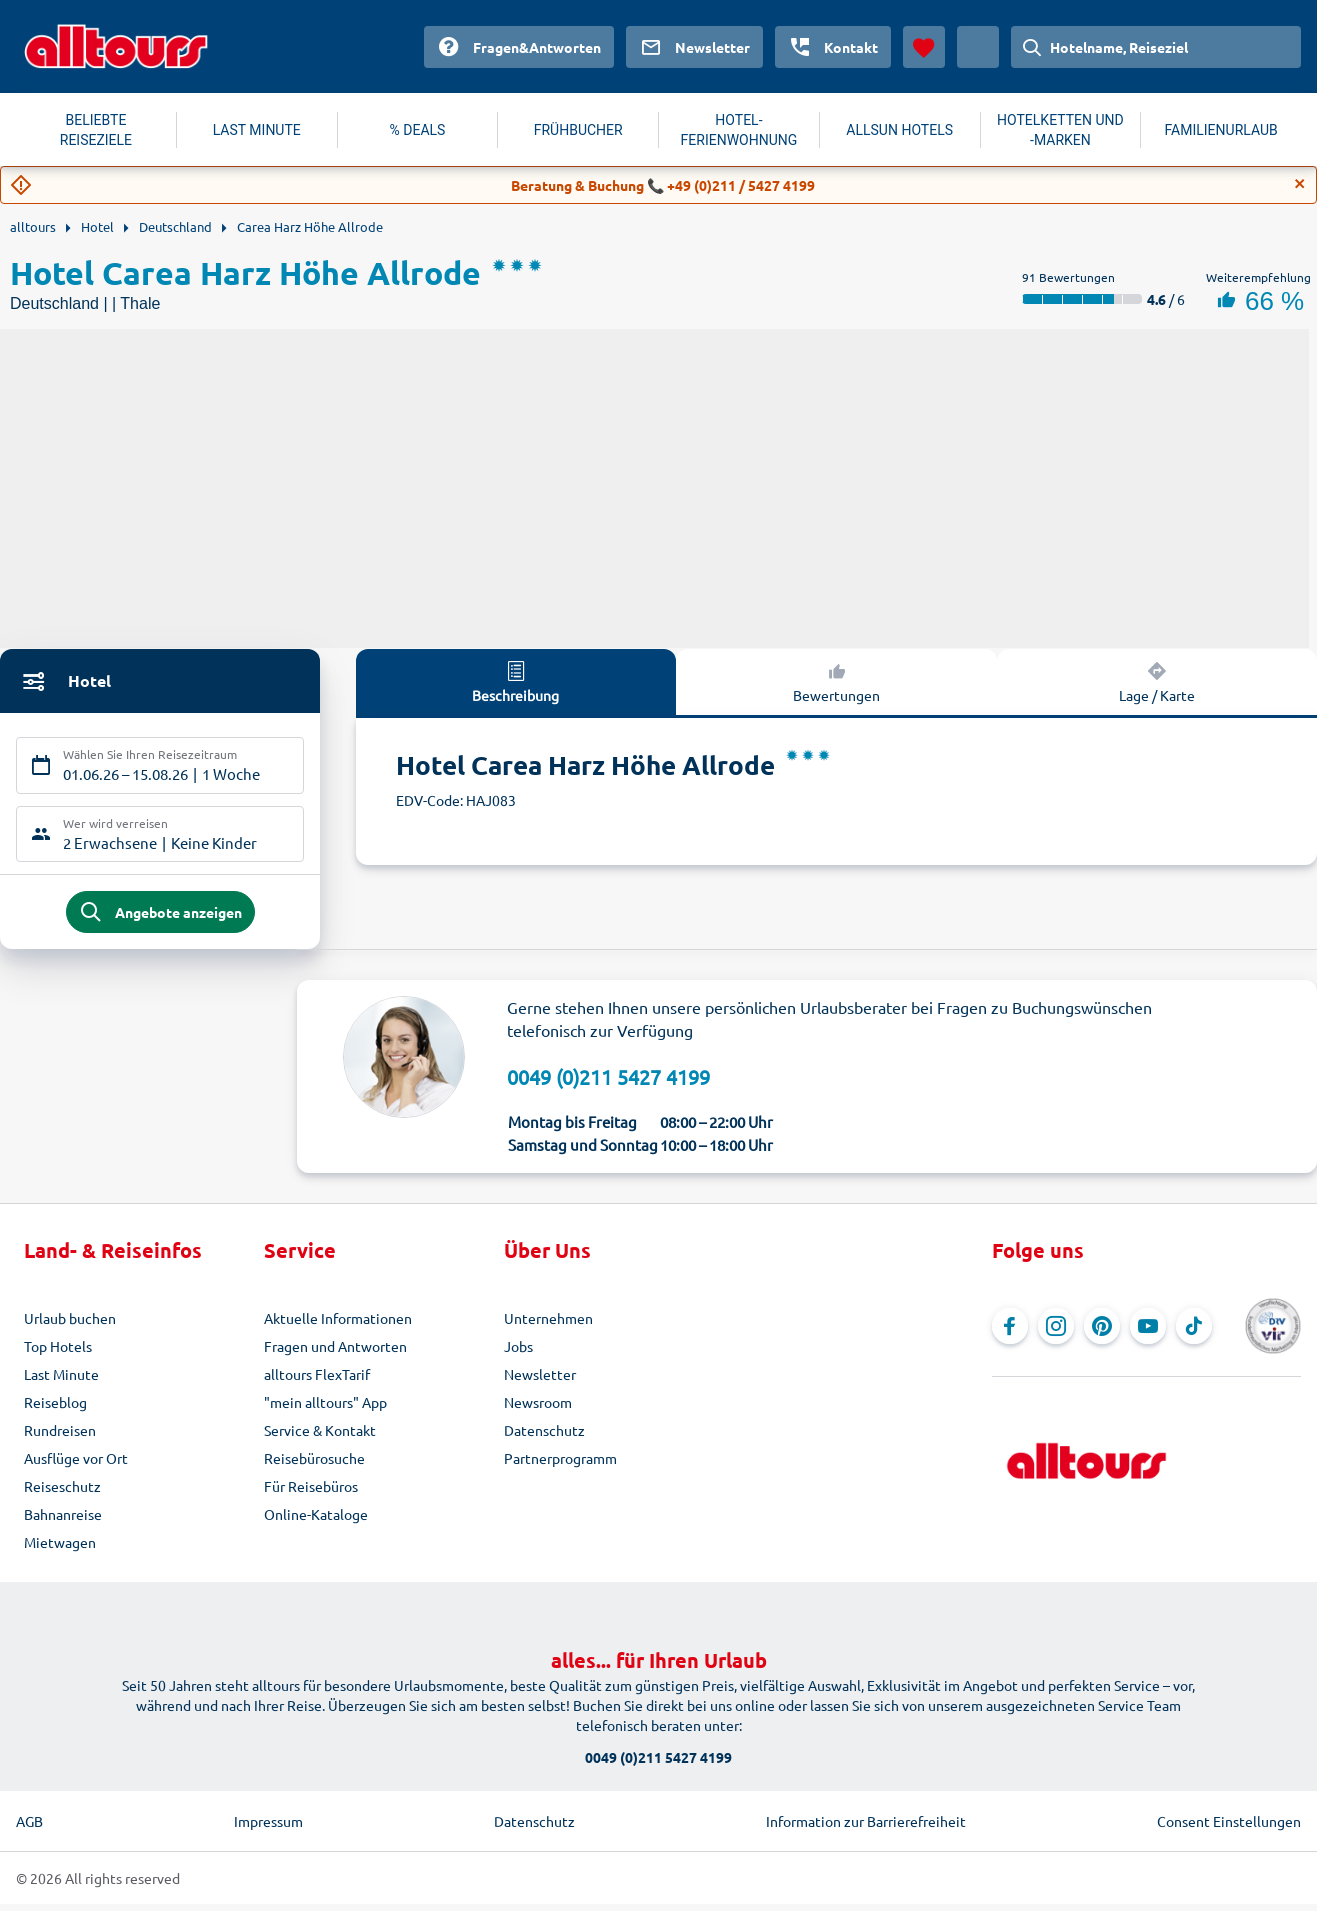 This screenshot has height=1911, width=1317. What do you see at coordinates (325, 1409) in the screenshot?
I see `"mein alltours" App` at bounding box center [325, 1409].